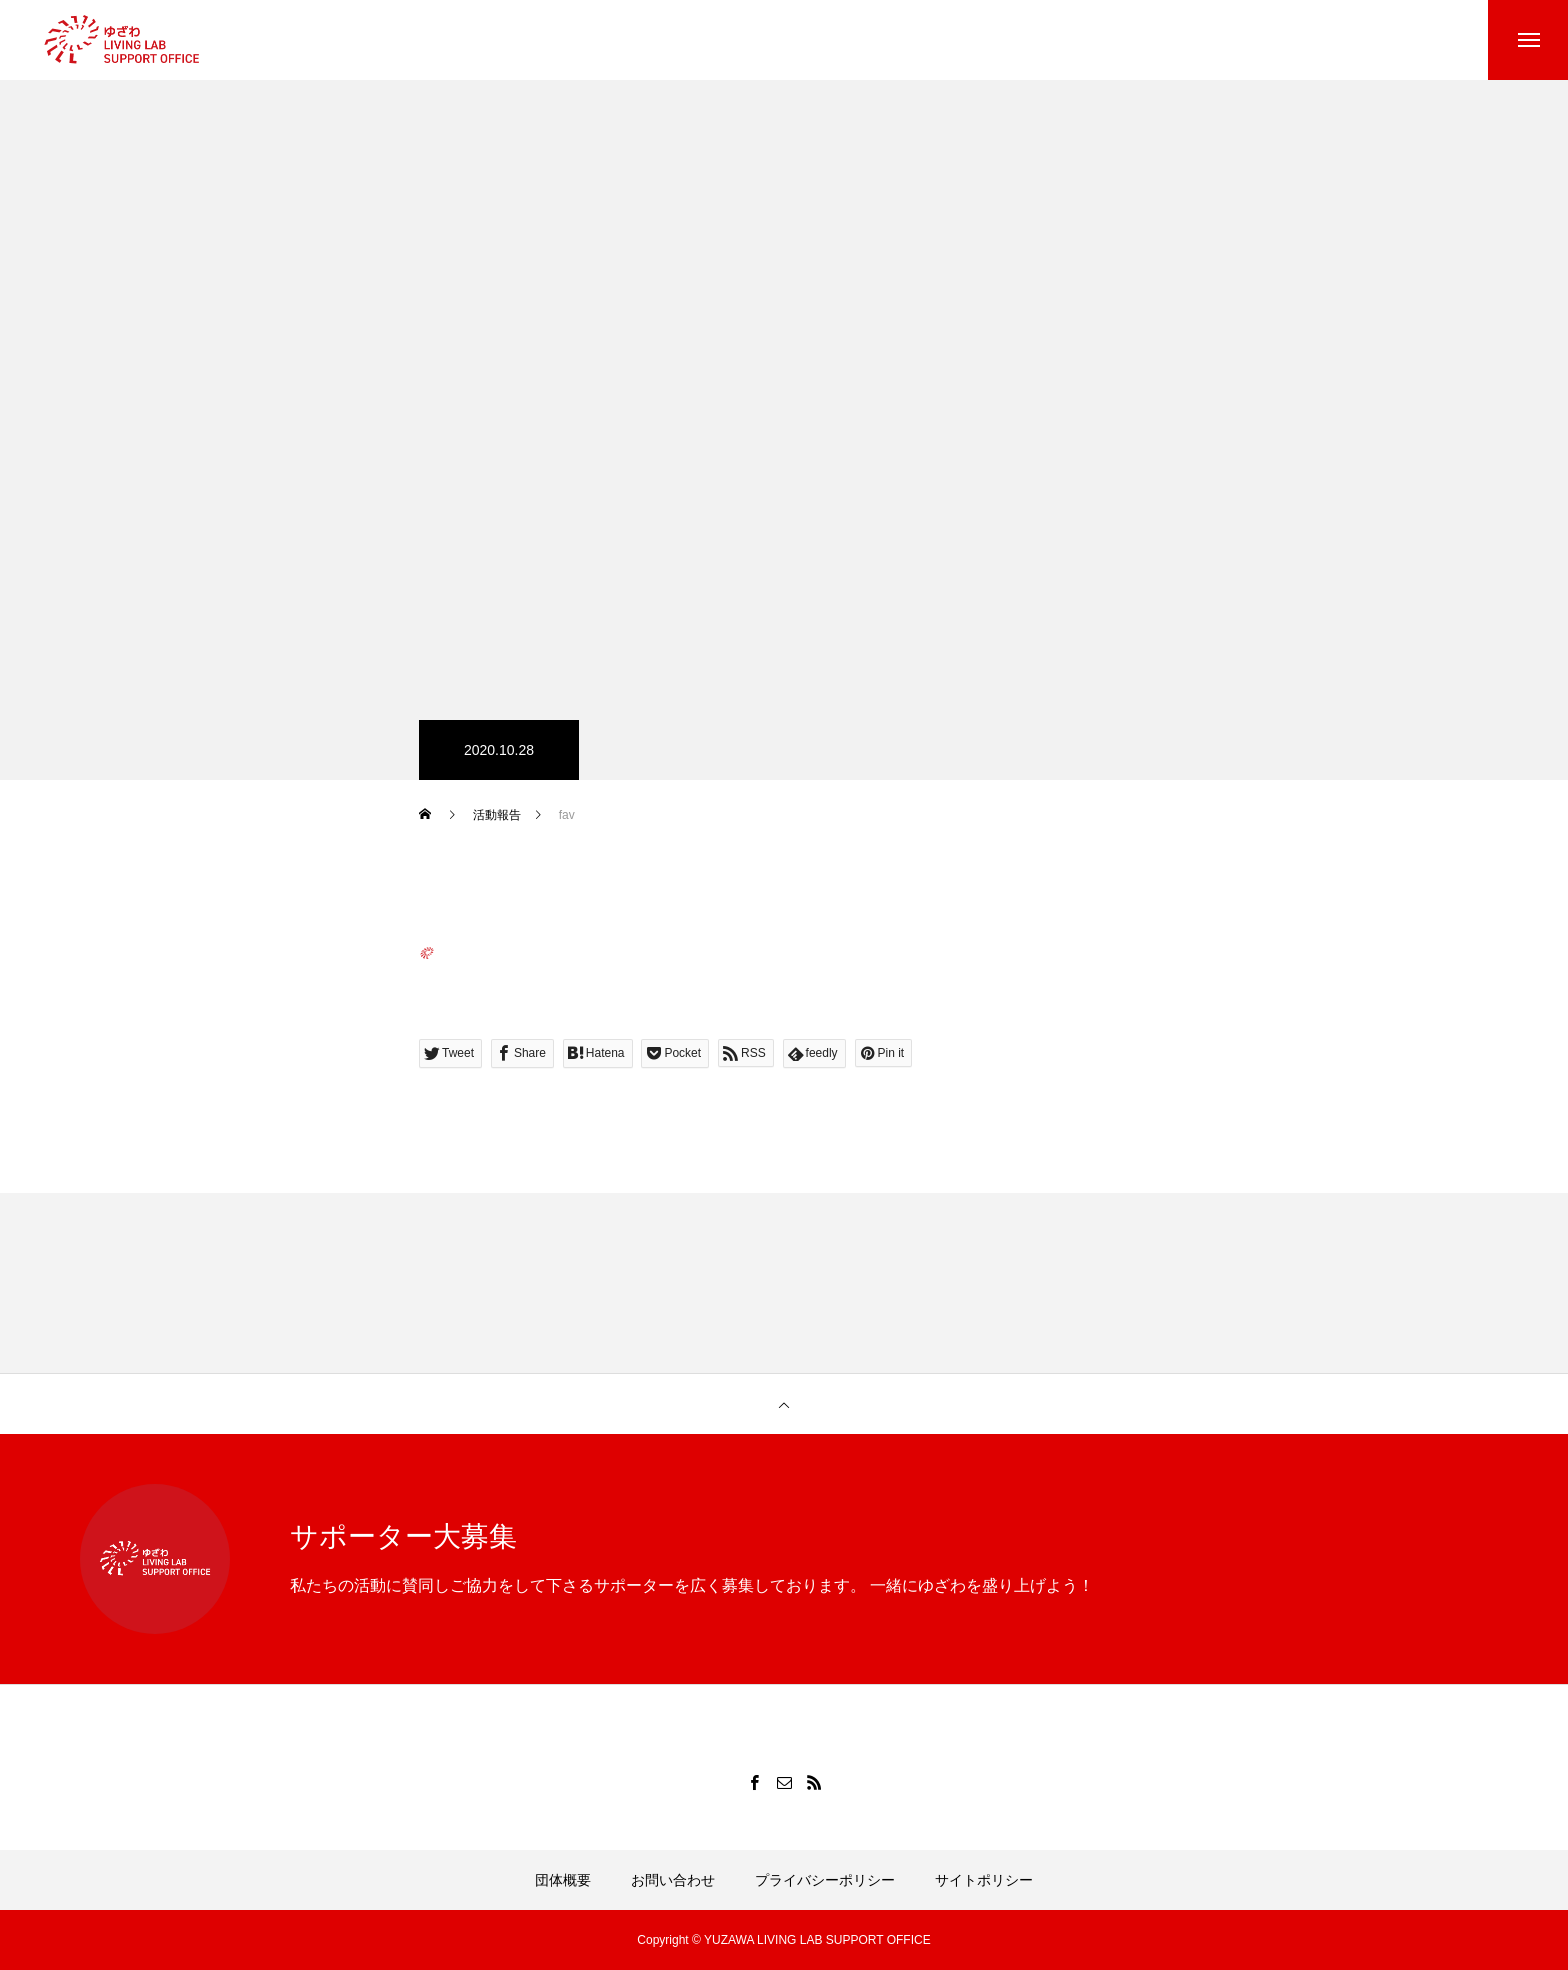 The height and width of the screenshot is (1970, 1568). Describe the element at coordinates (563, 1880) in the screenshot. I see `団体概要` at that location.